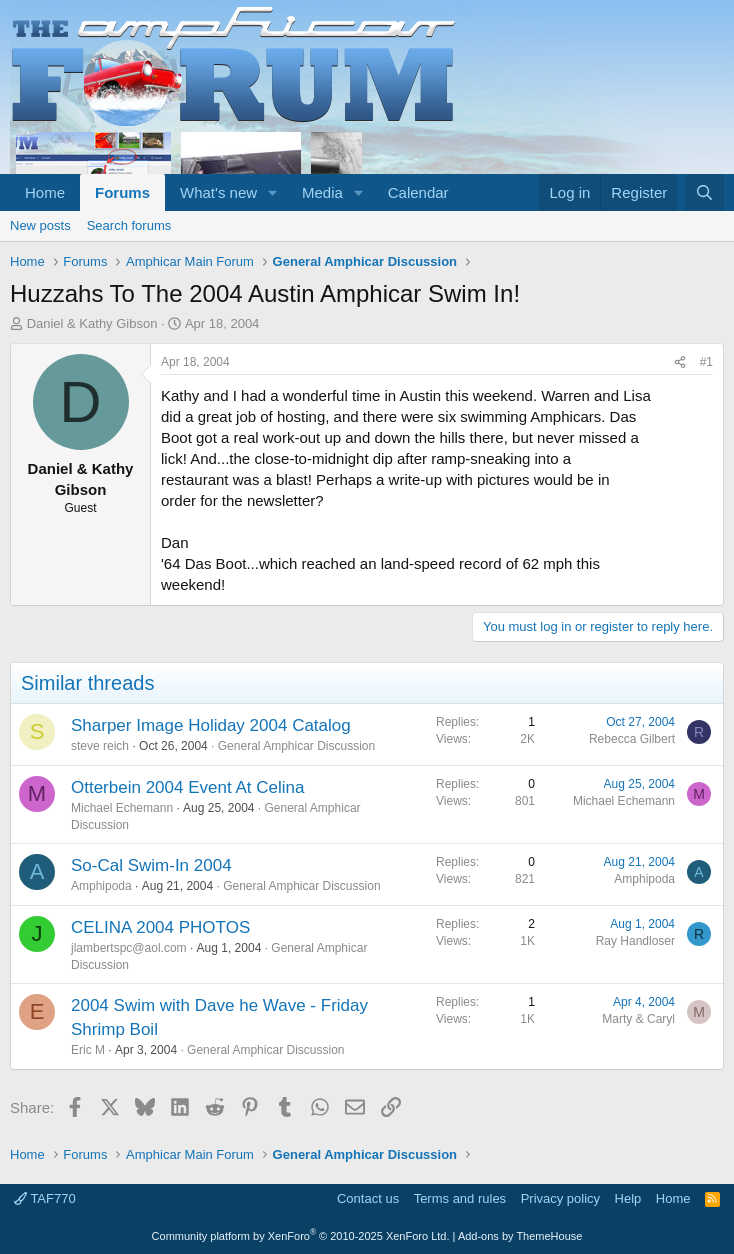 The width and height of the screenshot is (734, 1254). I want to click on Otterbein 2004 Event At Celina, so click(187, 787).